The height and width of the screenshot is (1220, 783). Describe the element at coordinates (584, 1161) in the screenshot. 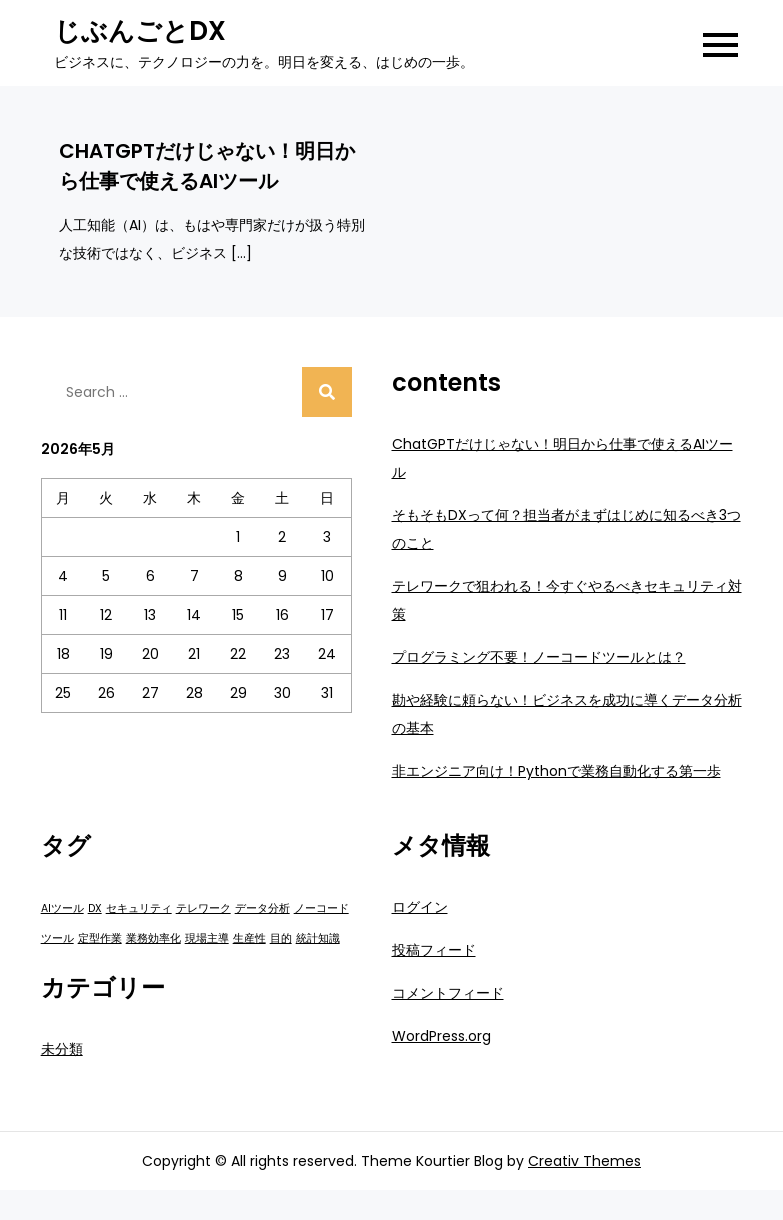

I see `Creativ Themes` at that location.